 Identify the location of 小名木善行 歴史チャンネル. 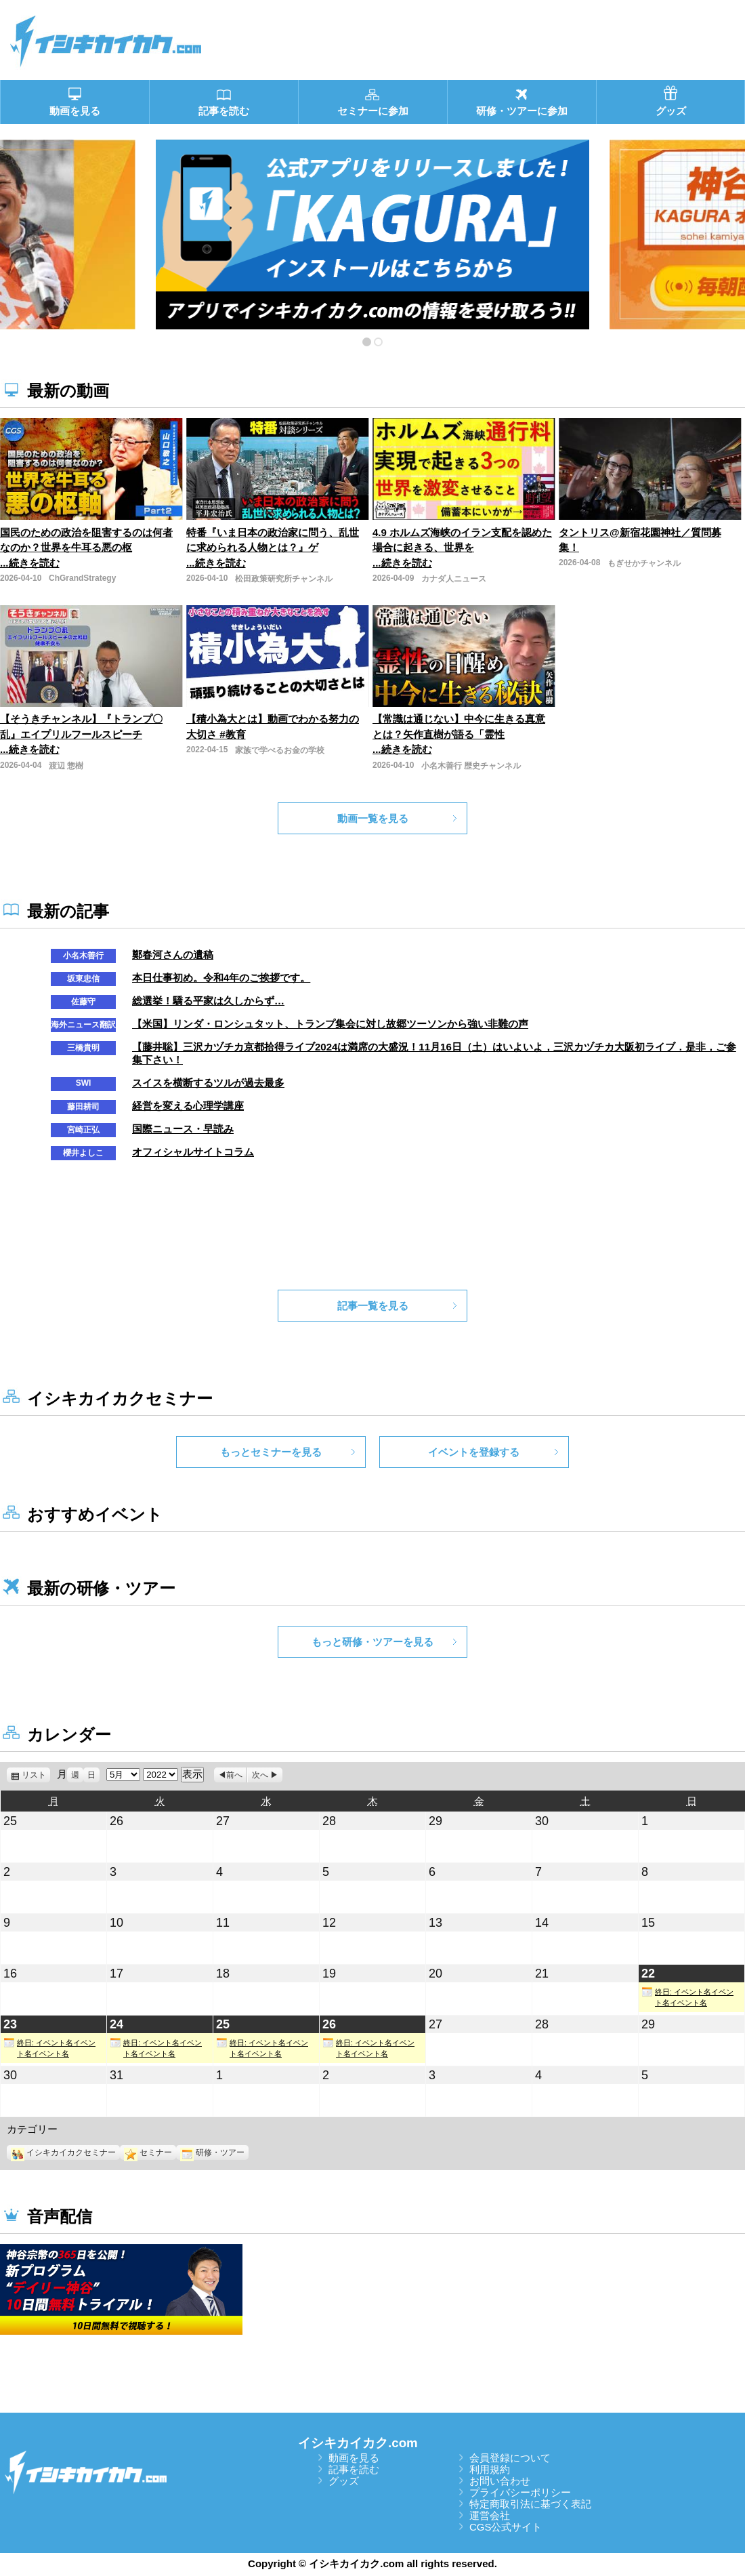
(471, 766).